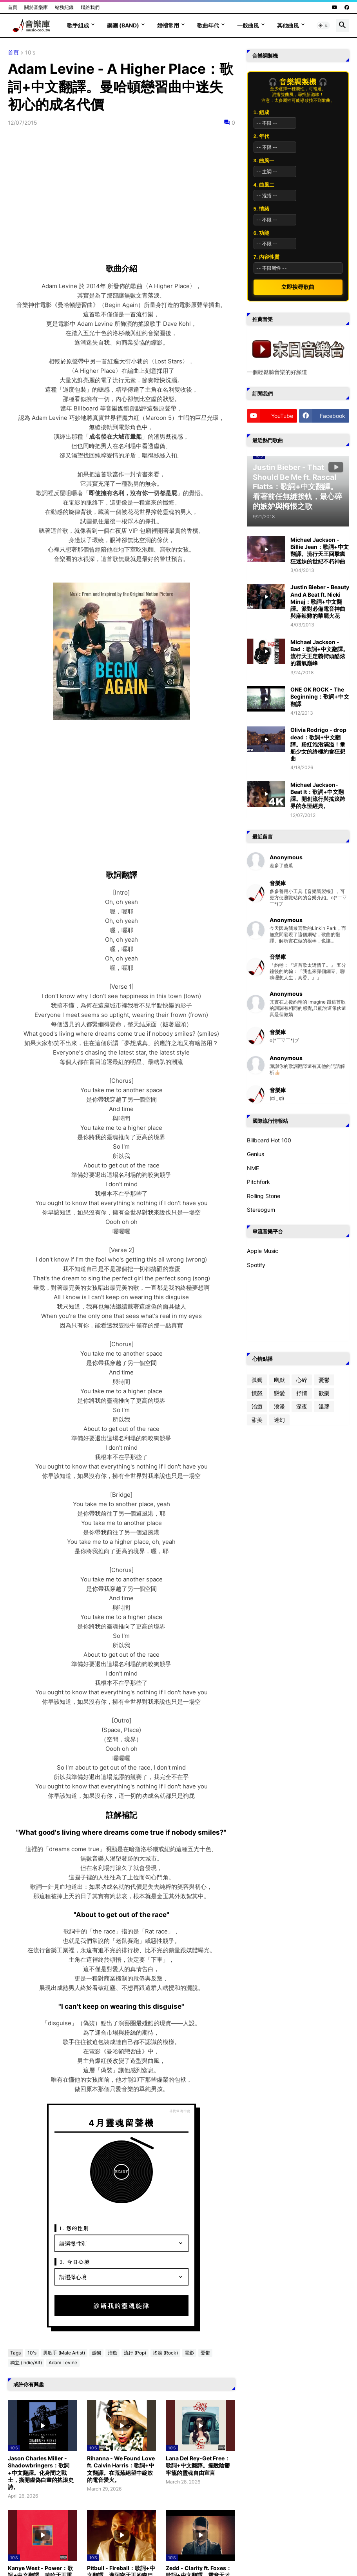  I want to click on Apple Music, so click(262, 1250).